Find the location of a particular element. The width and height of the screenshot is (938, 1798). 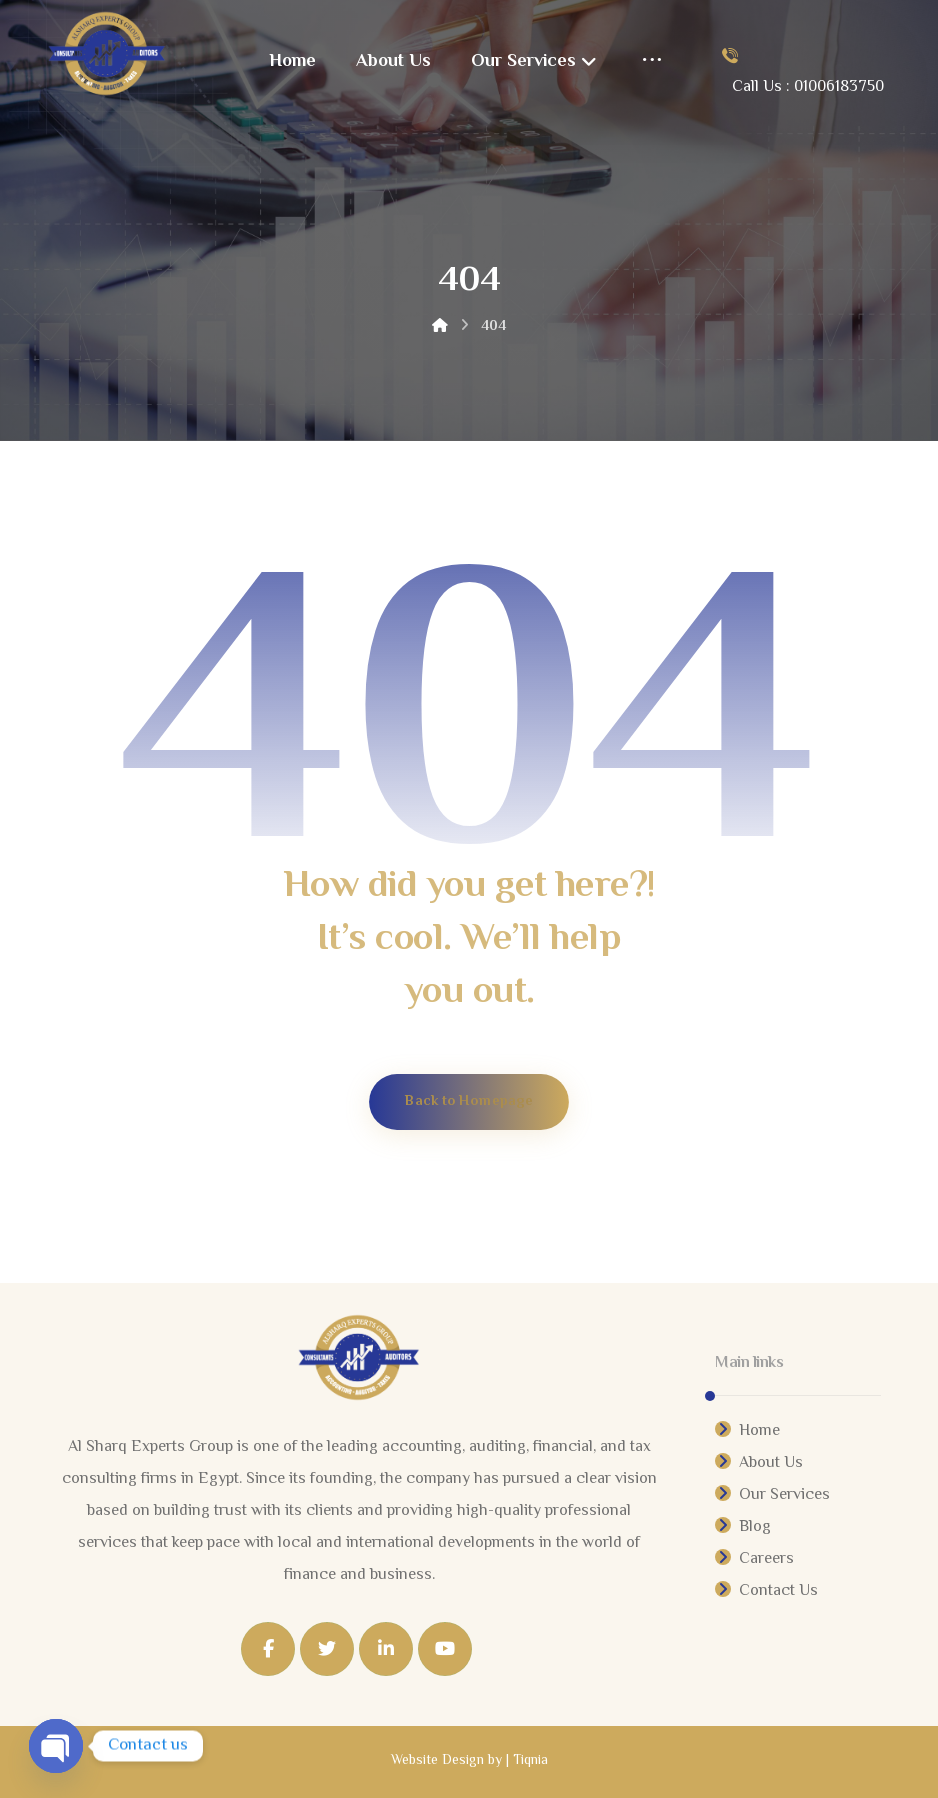

Blog is located at coordinates (743, 1527).